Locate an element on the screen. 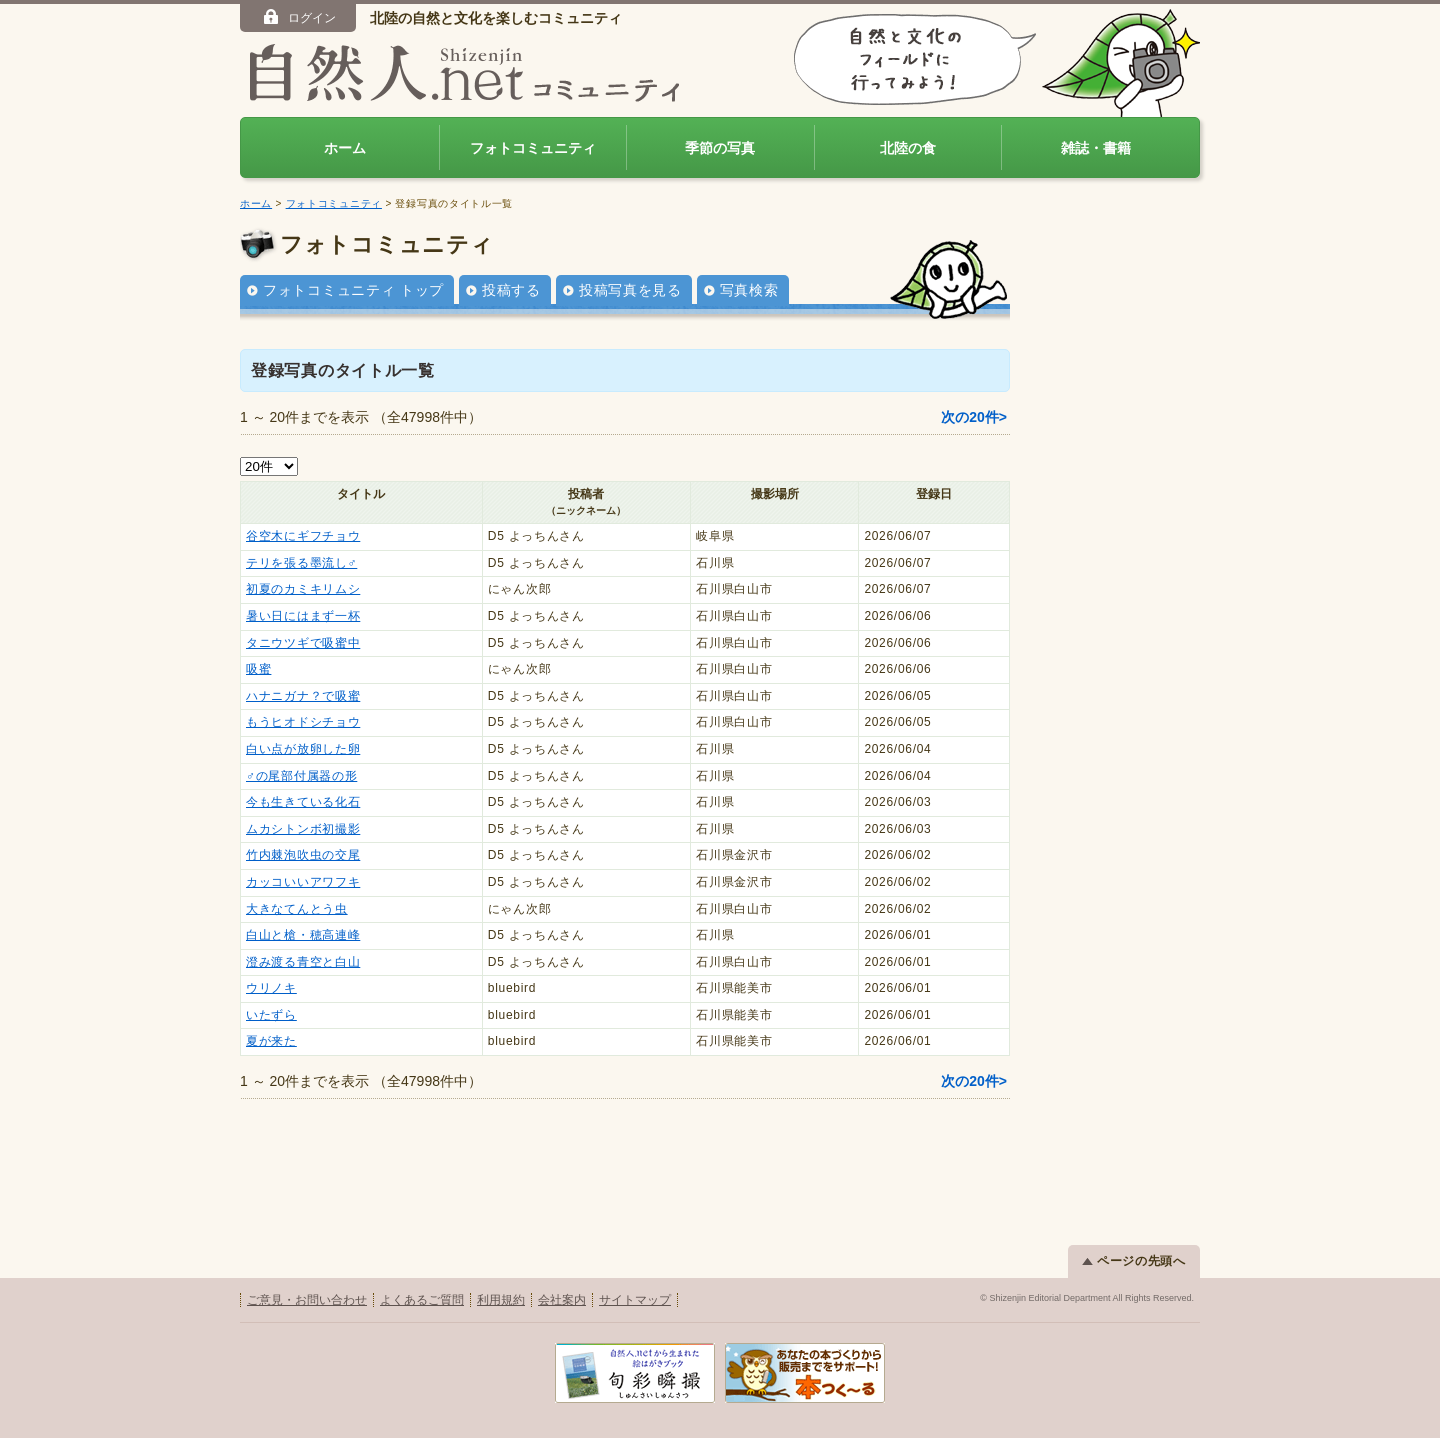 The height and width of the screenshot is (1438, 1440). 写真検索 is located at coordinates (749, 290).